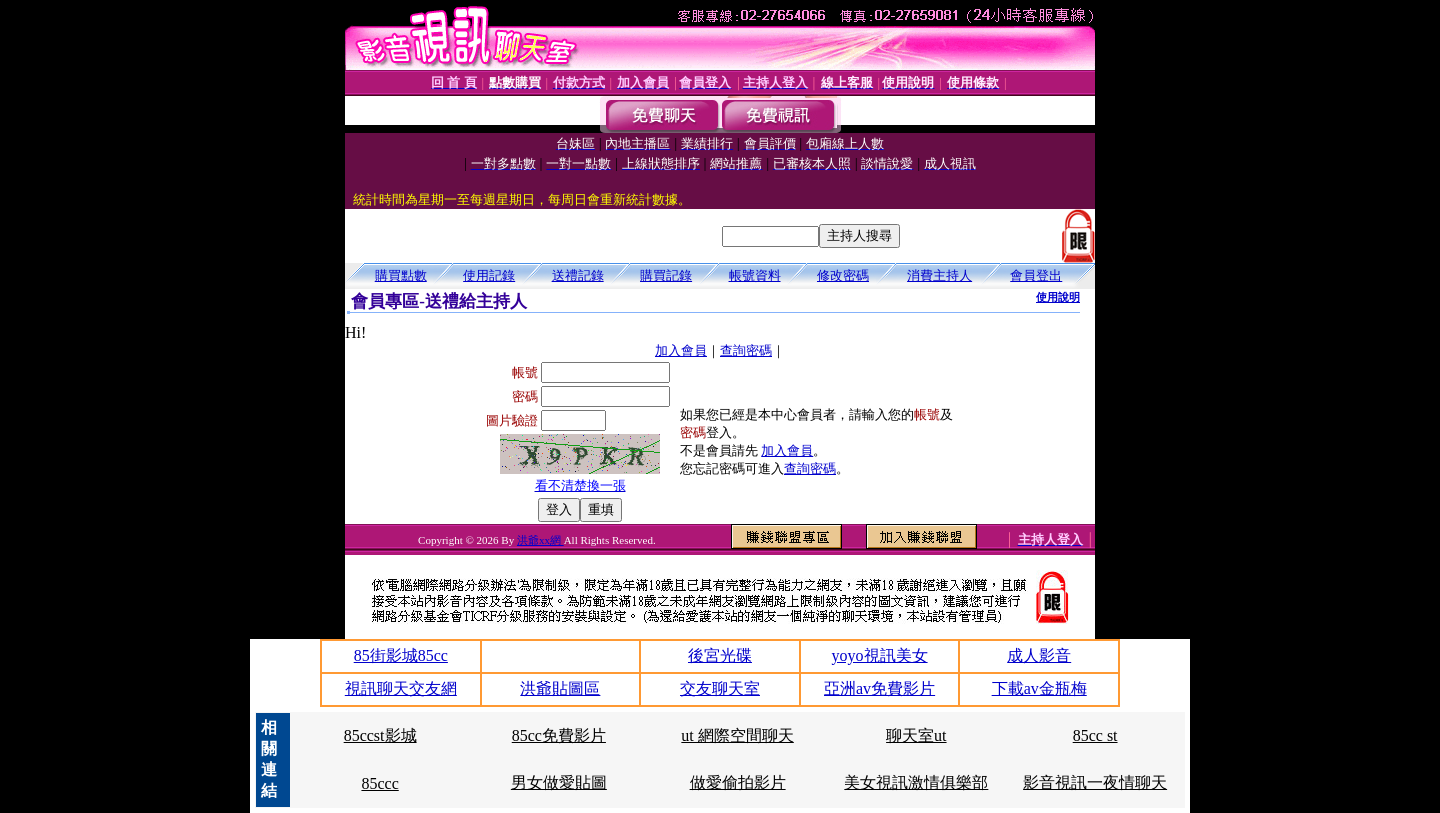  Describe the element at coordinates (720, 688) in the screenshot. I see `交友聊天室` at that location.